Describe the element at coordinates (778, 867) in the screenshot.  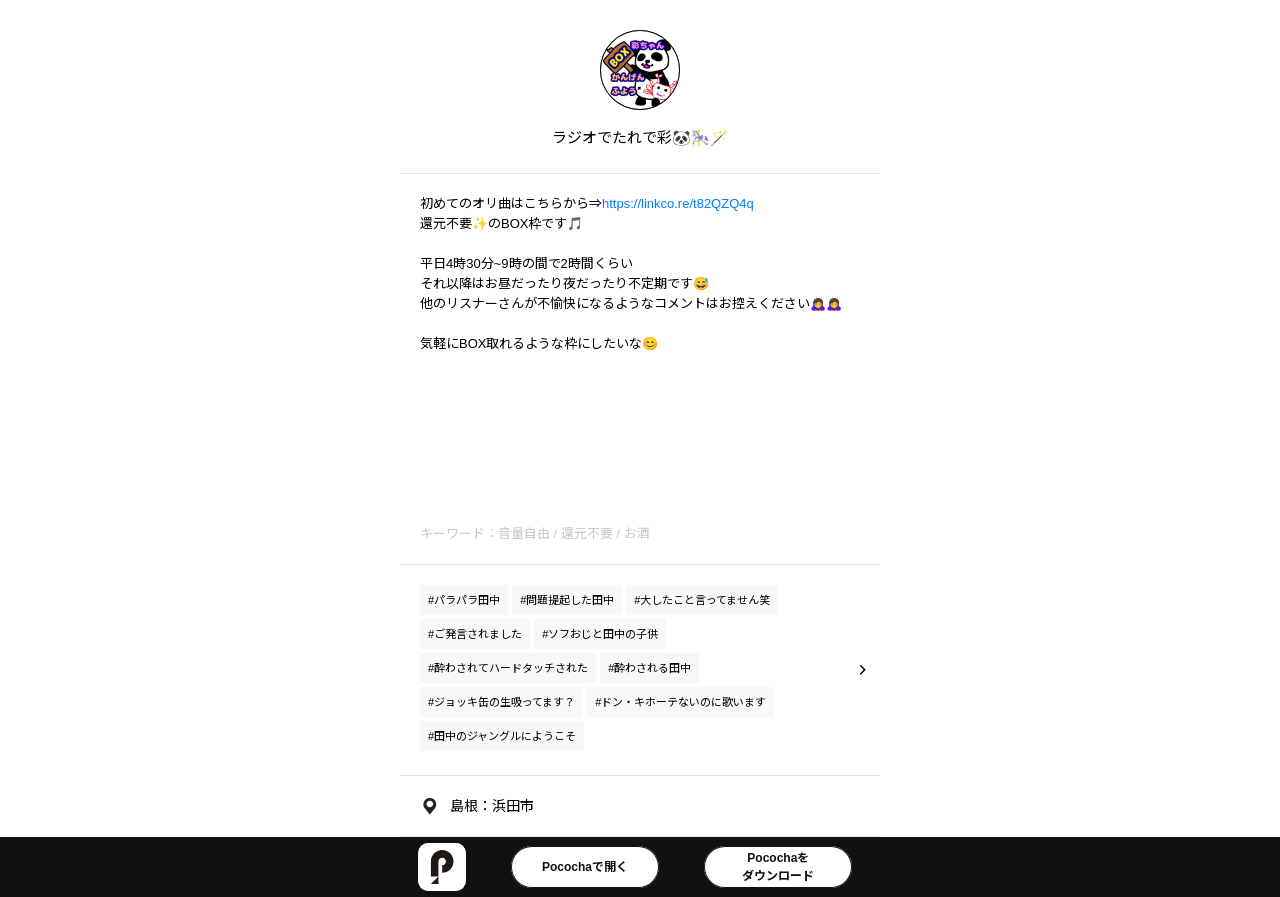
I see `Pocochaをダウンロード` at that location.